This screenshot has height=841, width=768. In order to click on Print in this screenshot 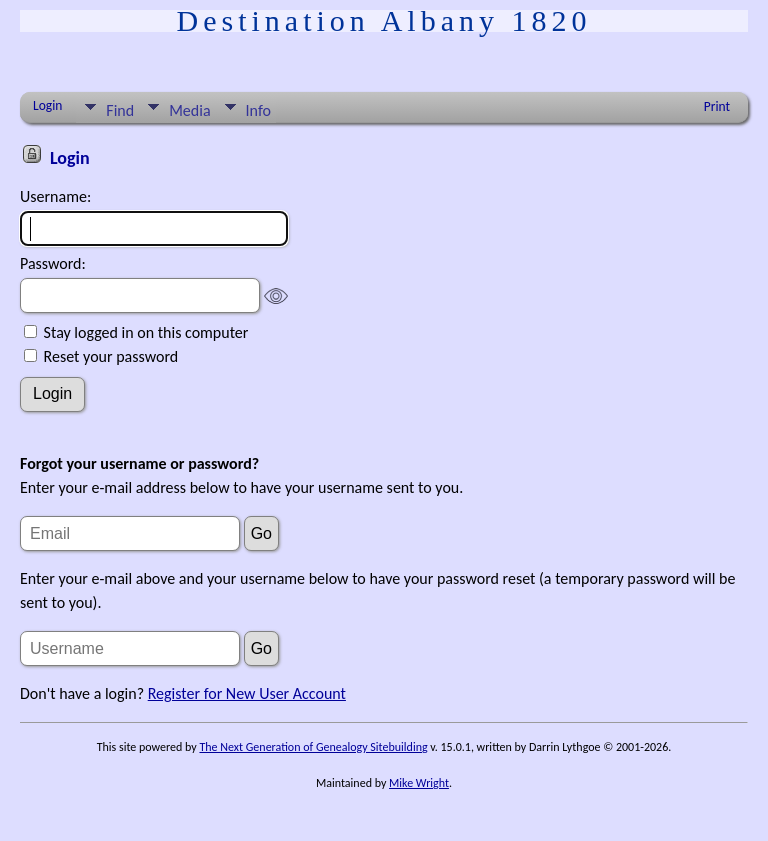, I will do `click(717, 106)`.